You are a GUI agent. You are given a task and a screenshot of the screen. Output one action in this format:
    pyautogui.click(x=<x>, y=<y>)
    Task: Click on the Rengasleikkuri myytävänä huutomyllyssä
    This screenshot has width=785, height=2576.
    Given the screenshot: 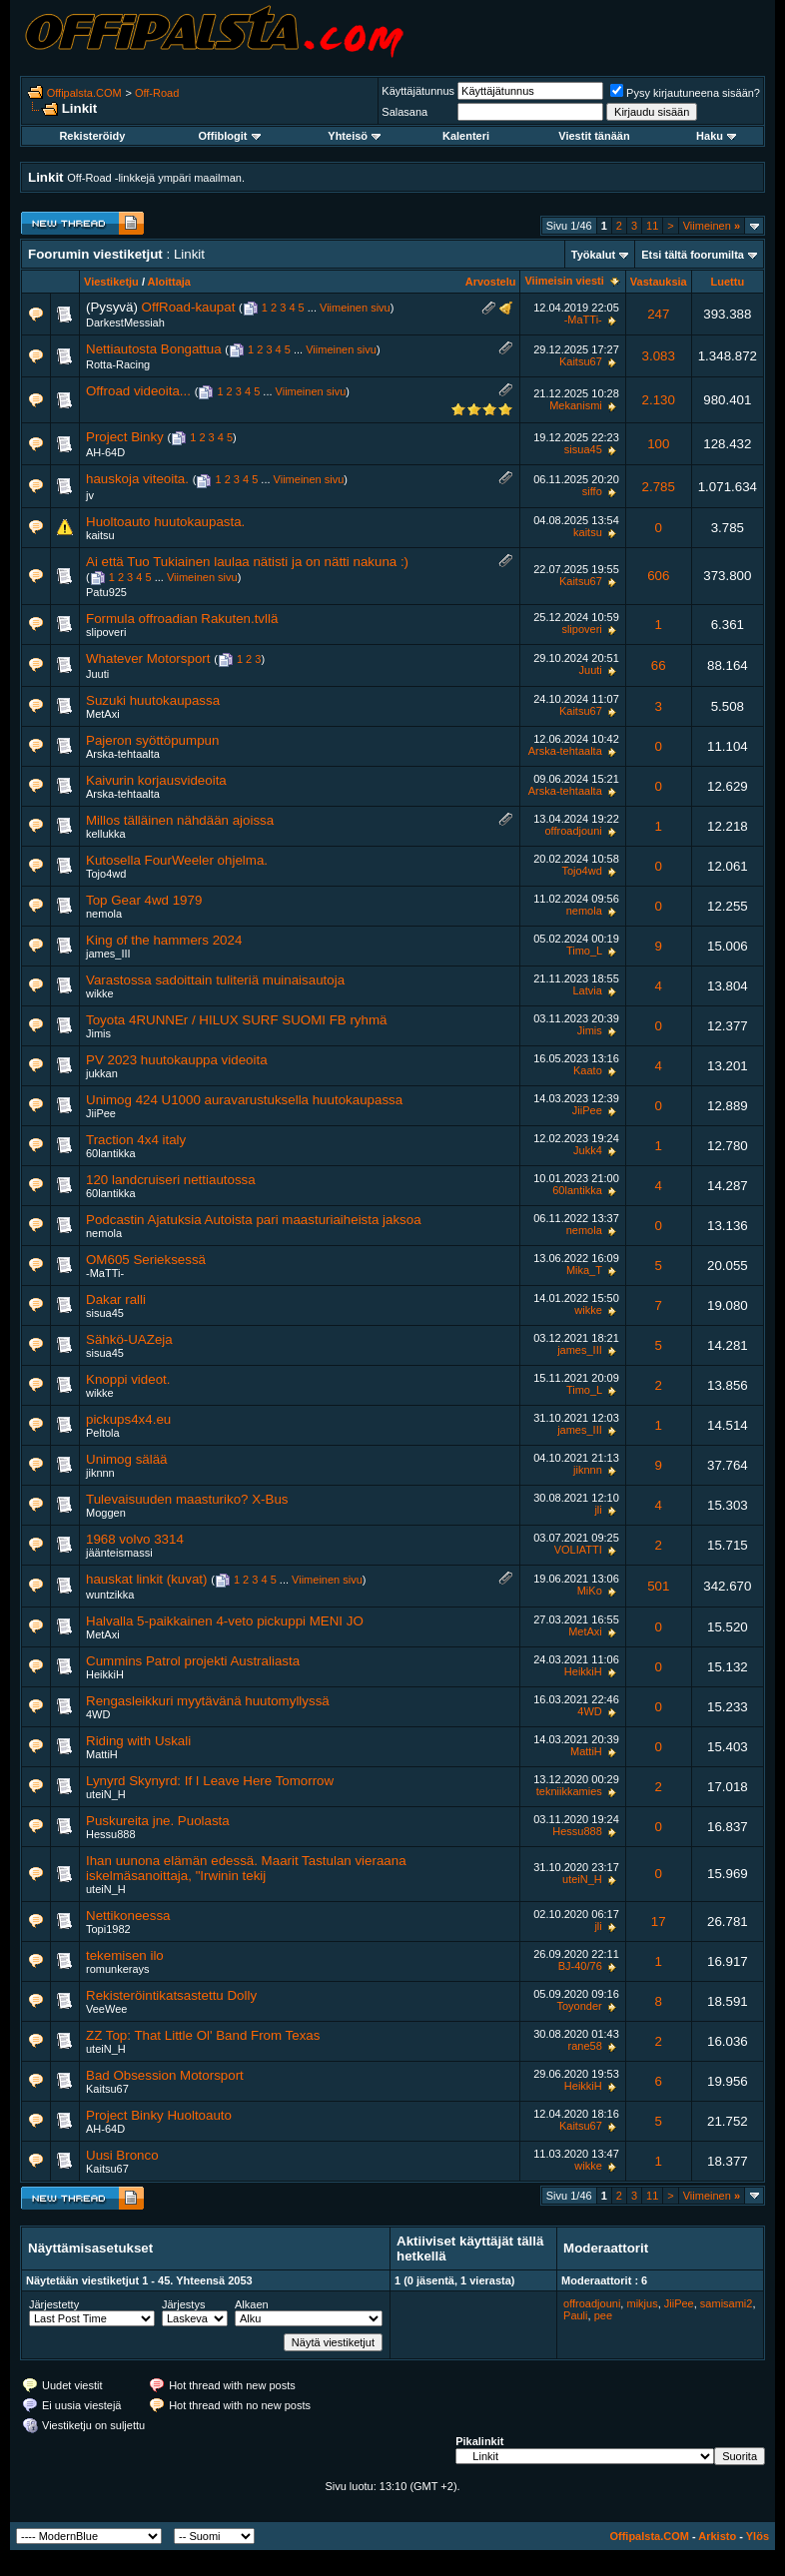 What is the action you would take?
    pyautogui.click(x=208, y=1700)
    